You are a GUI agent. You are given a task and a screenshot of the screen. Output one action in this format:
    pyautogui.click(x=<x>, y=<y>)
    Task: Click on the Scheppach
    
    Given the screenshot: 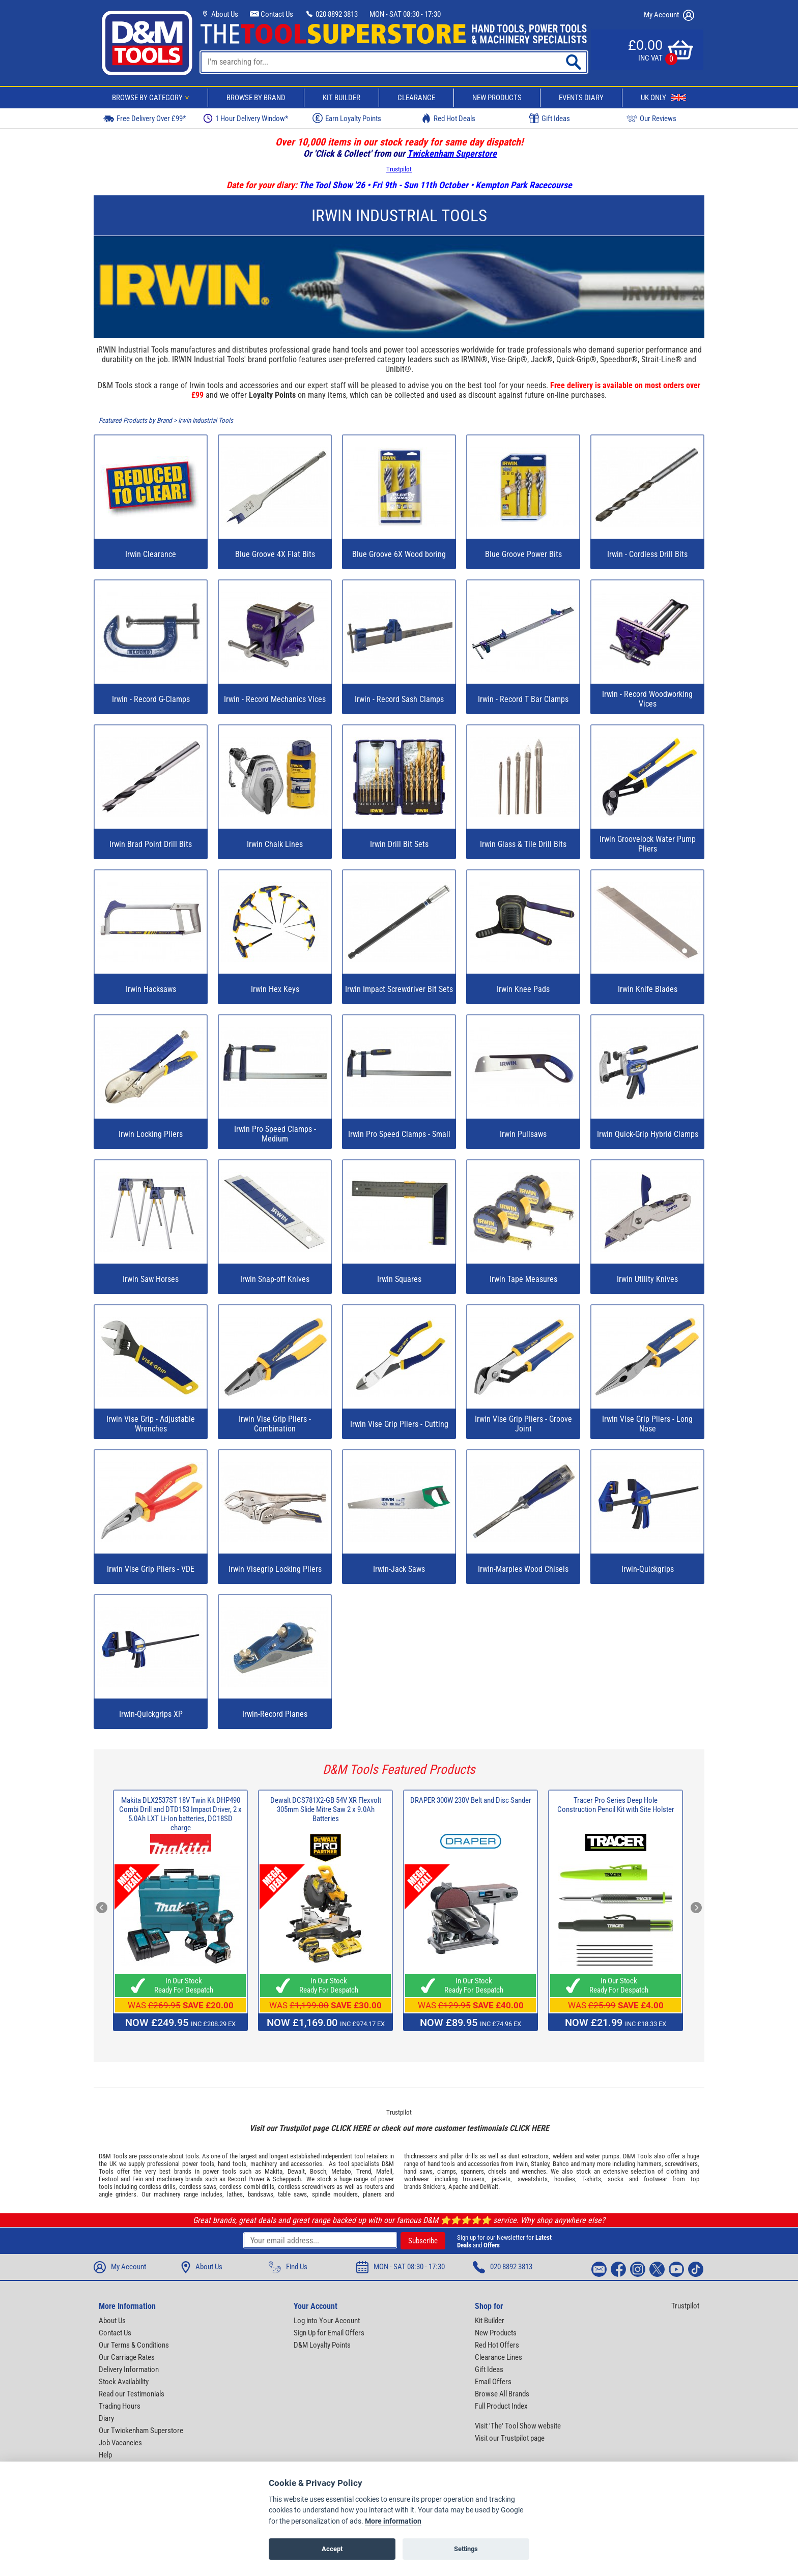 What is the action you would take?
    pyautogui.click(x=287, y=2179)
    